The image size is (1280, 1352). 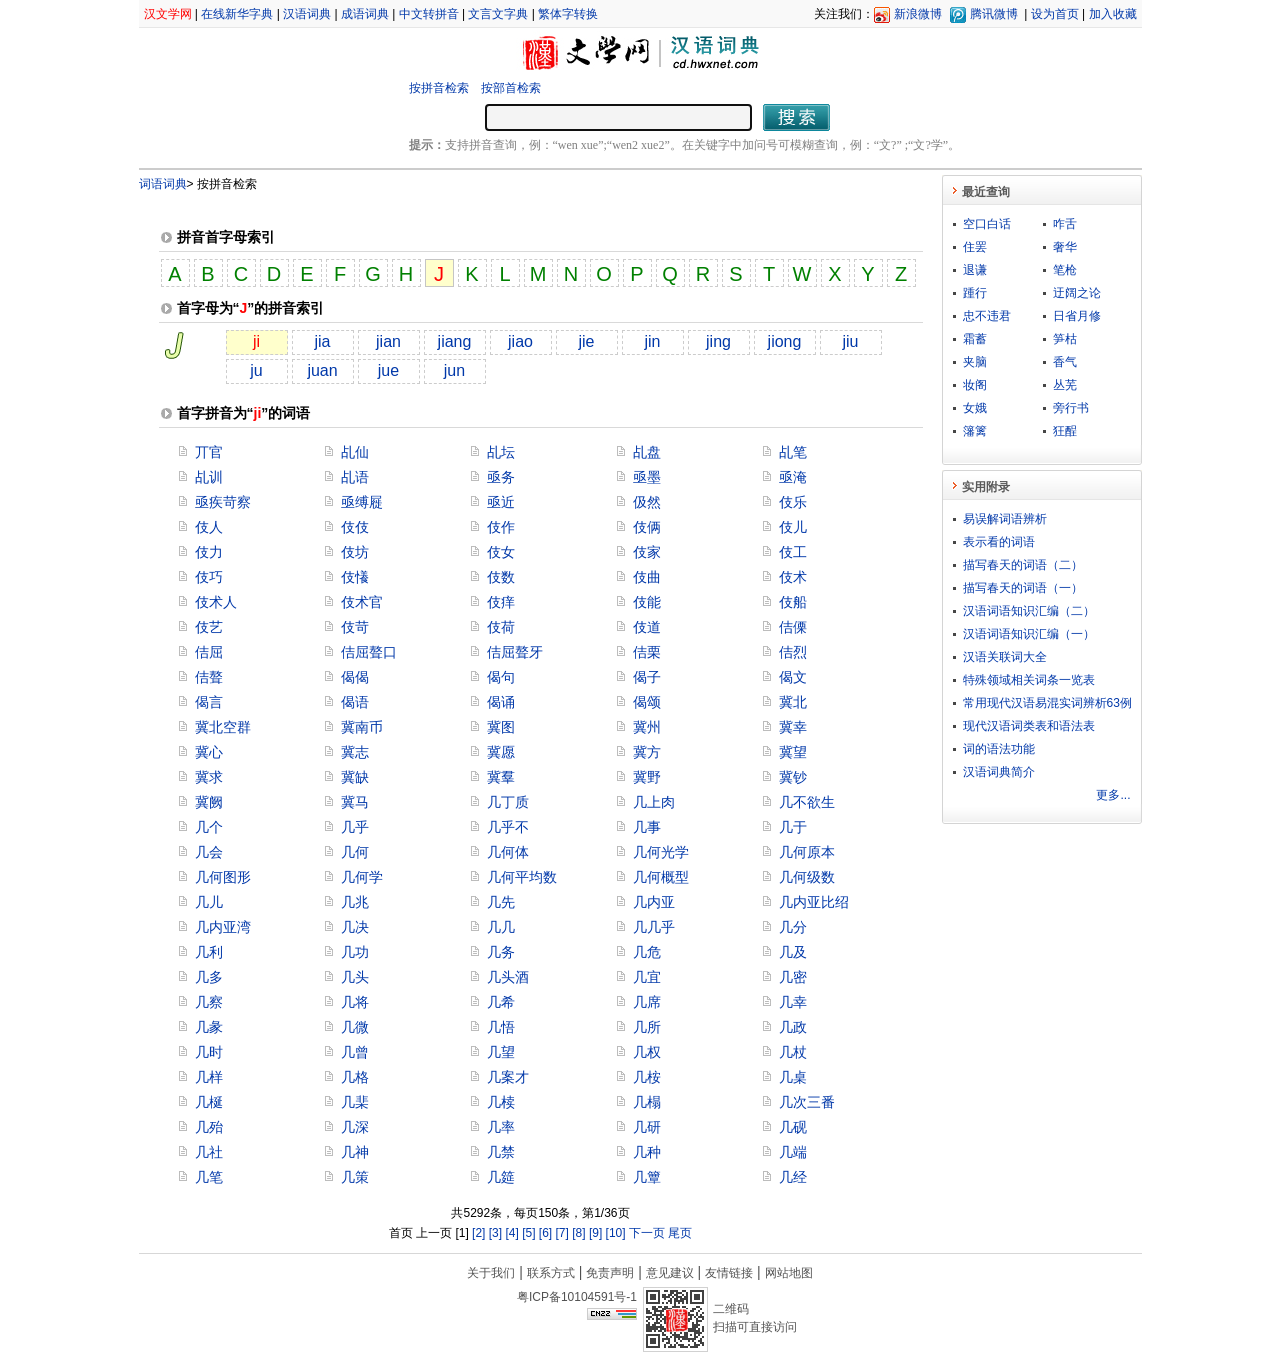 What do you see at coordinates (975, 362) in the screenshot?
I see `夹脑` at bounding box center [975, 362].